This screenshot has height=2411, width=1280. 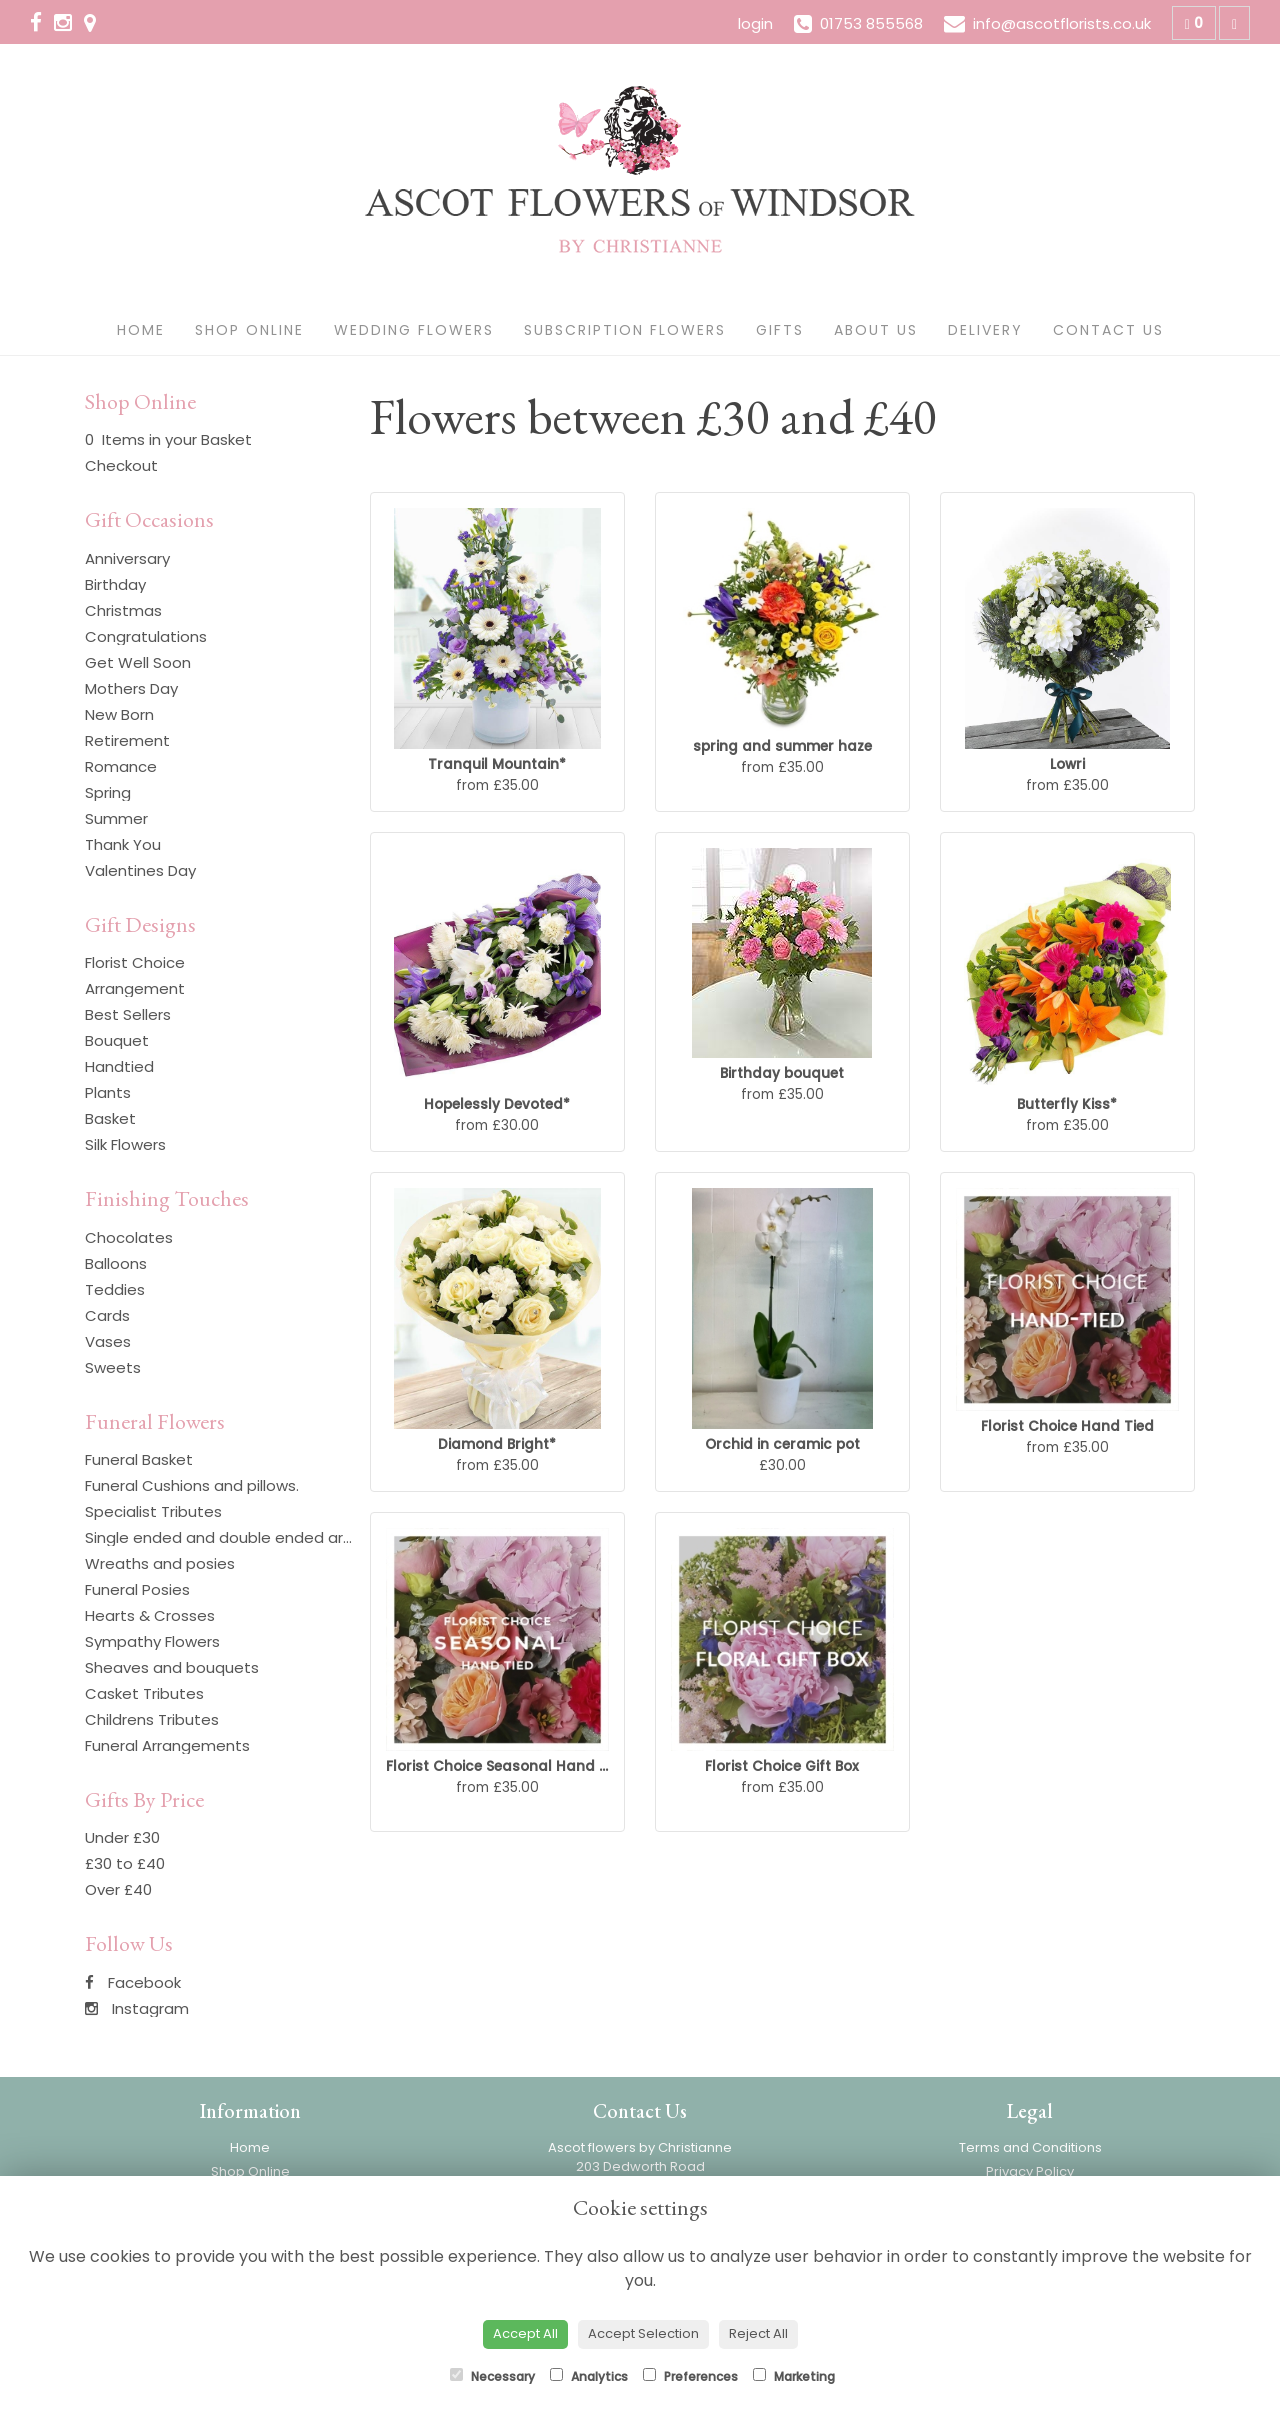 I want to click on Birthday, so click(x=115, y=584).